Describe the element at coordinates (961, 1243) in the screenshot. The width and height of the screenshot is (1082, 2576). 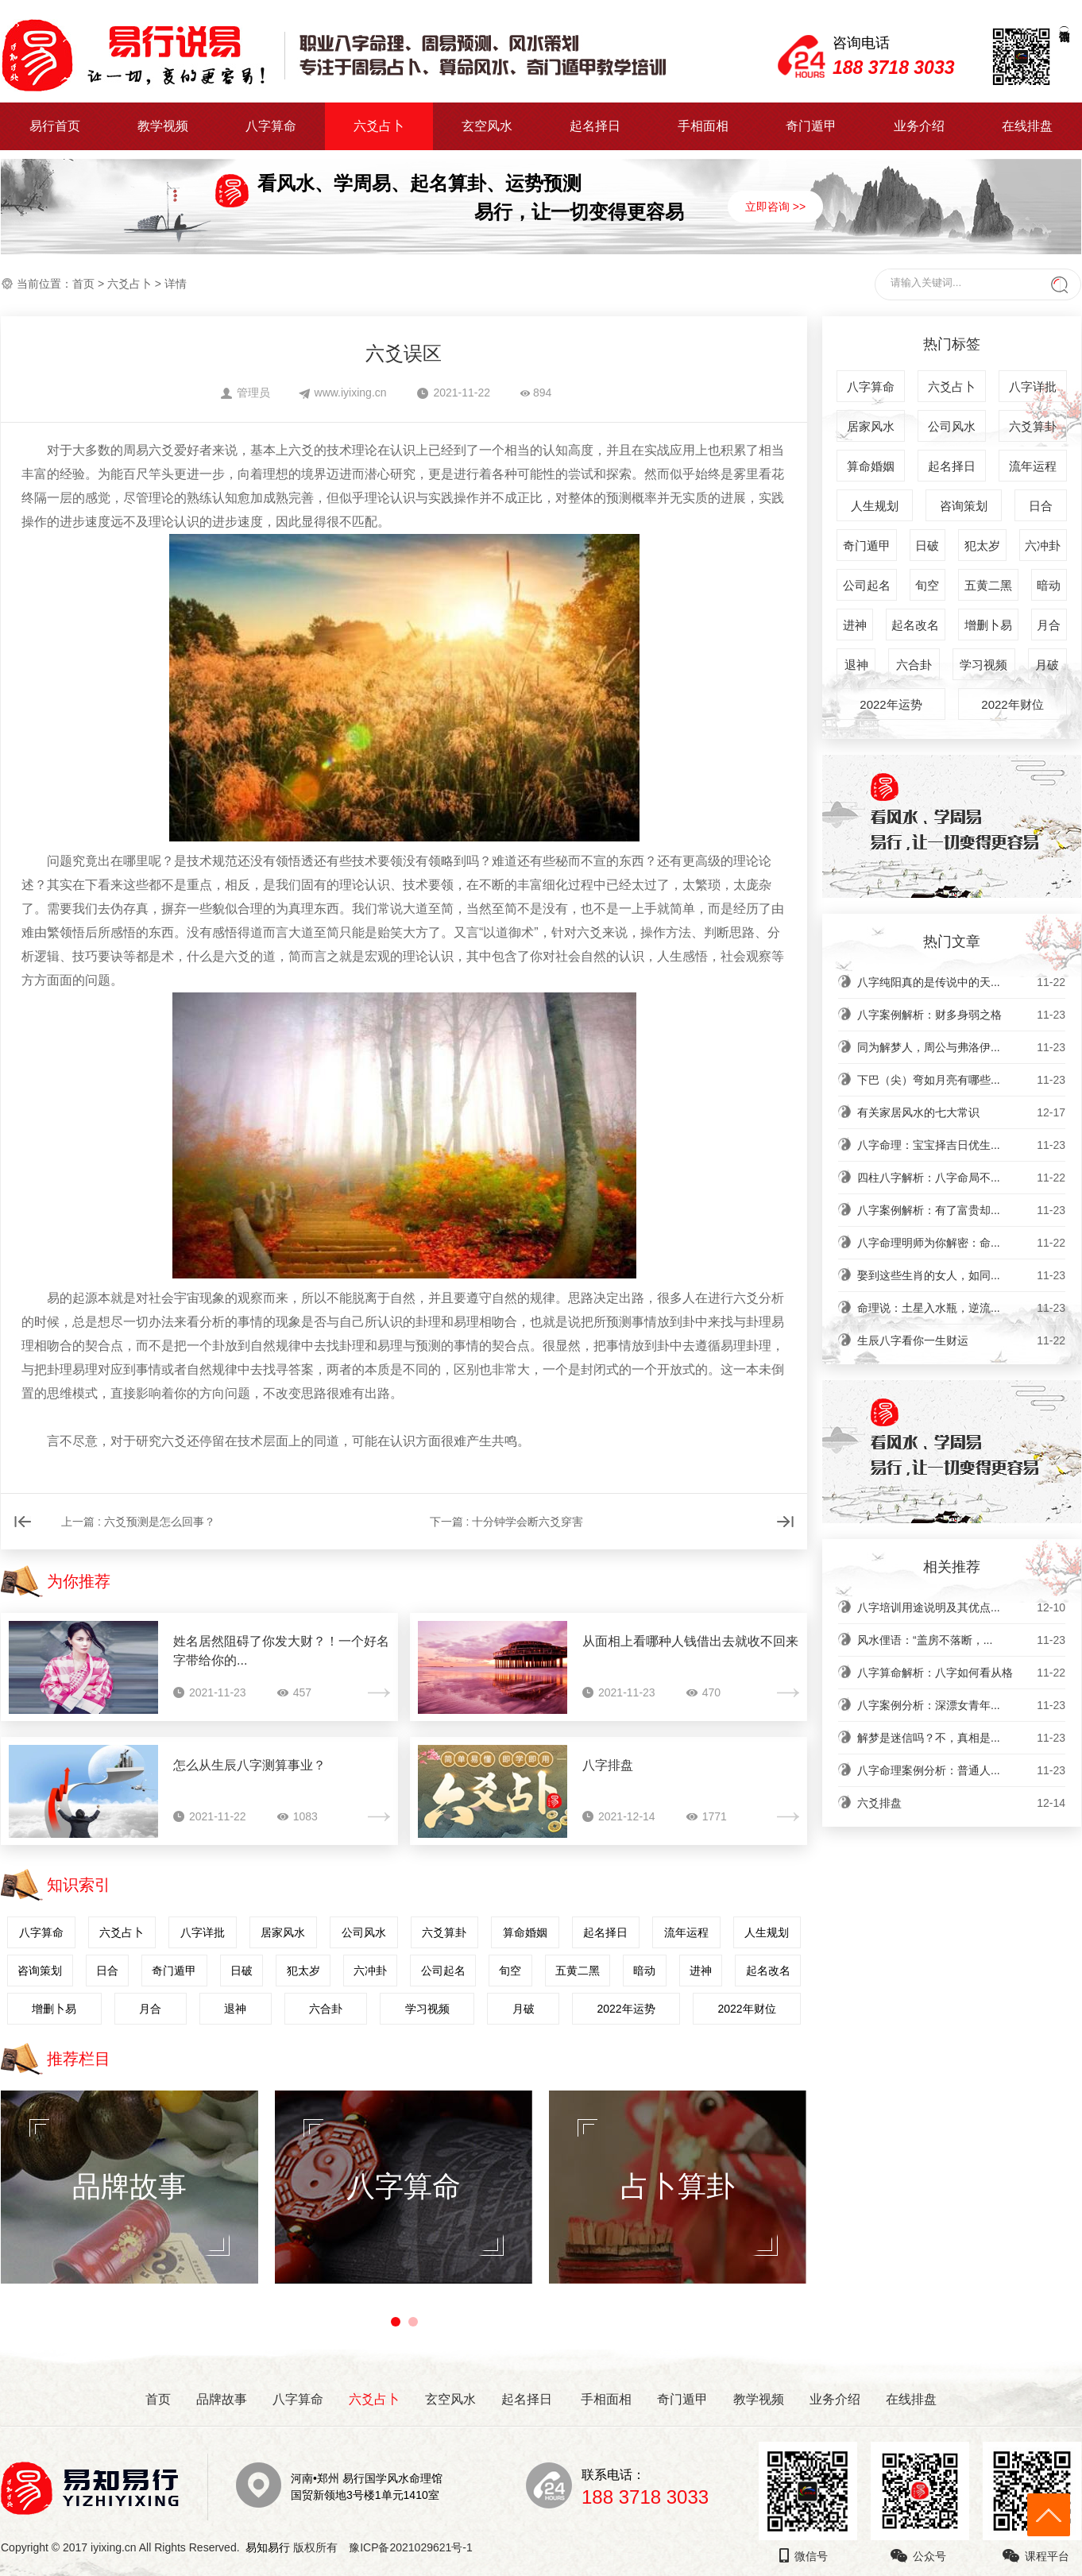
I see `八字命理明师为你解密：命...` at that location.